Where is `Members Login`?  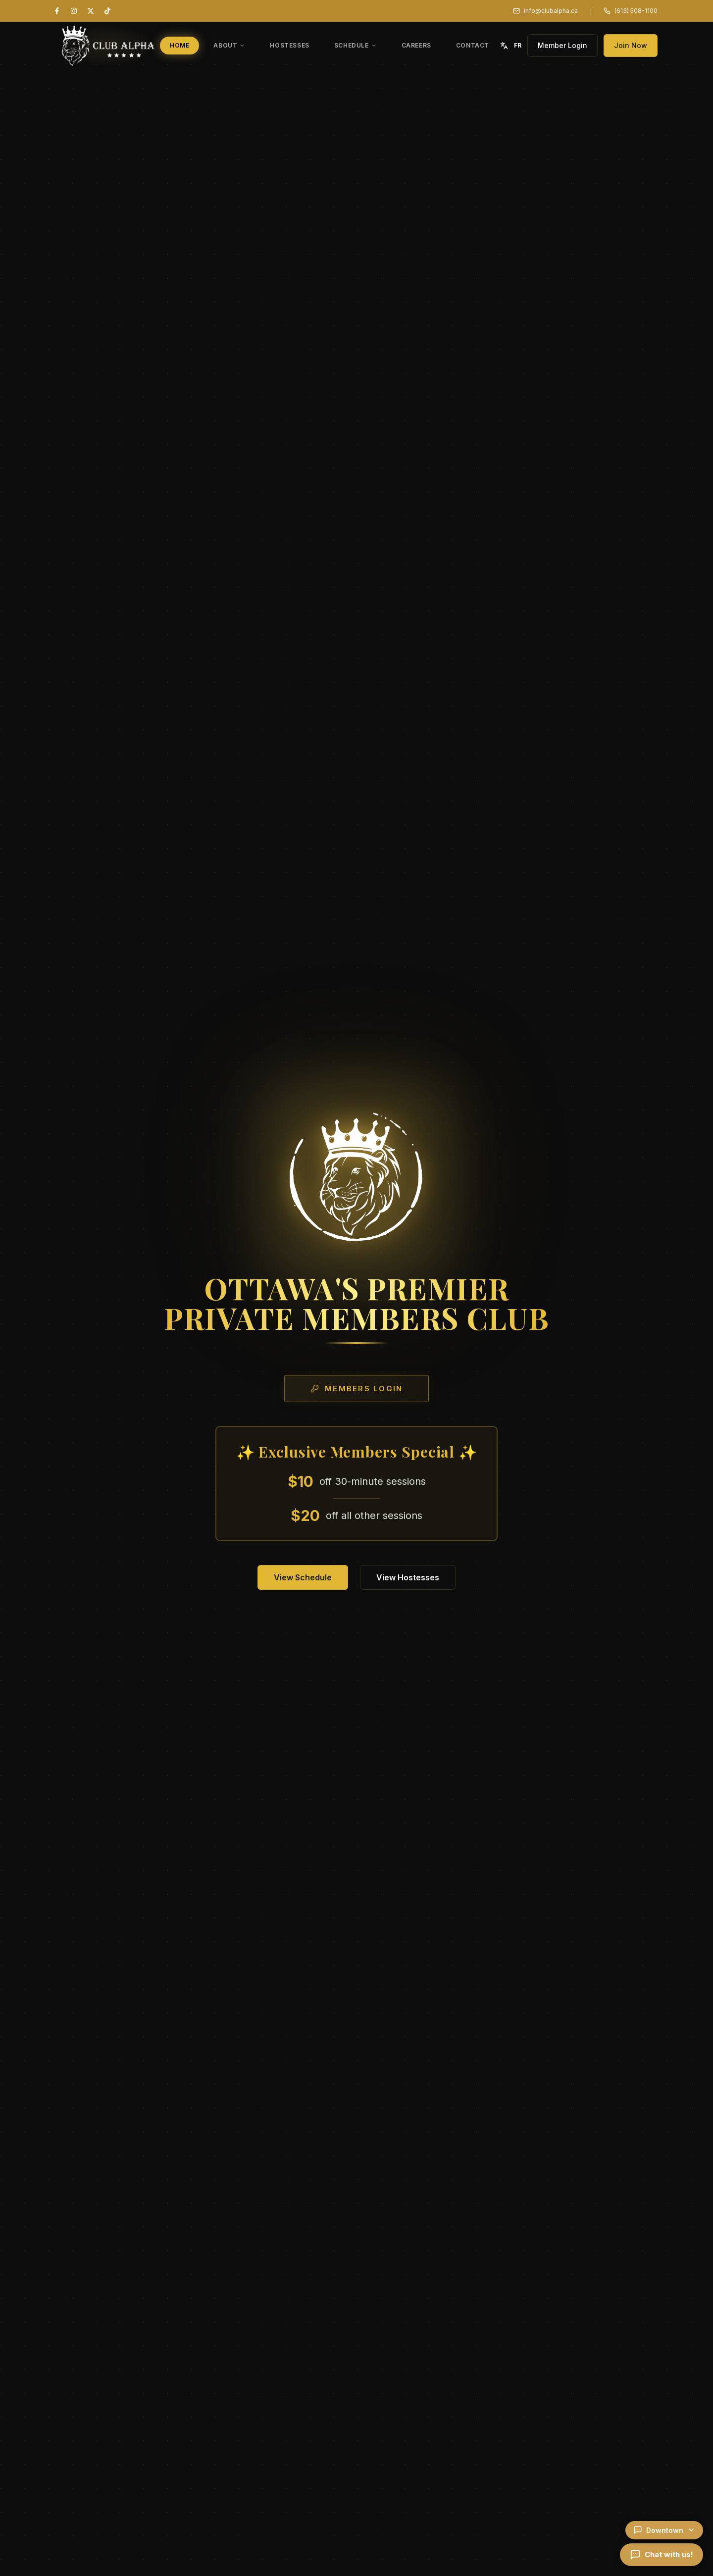
Members Login is located at coordinates (356, 1389).